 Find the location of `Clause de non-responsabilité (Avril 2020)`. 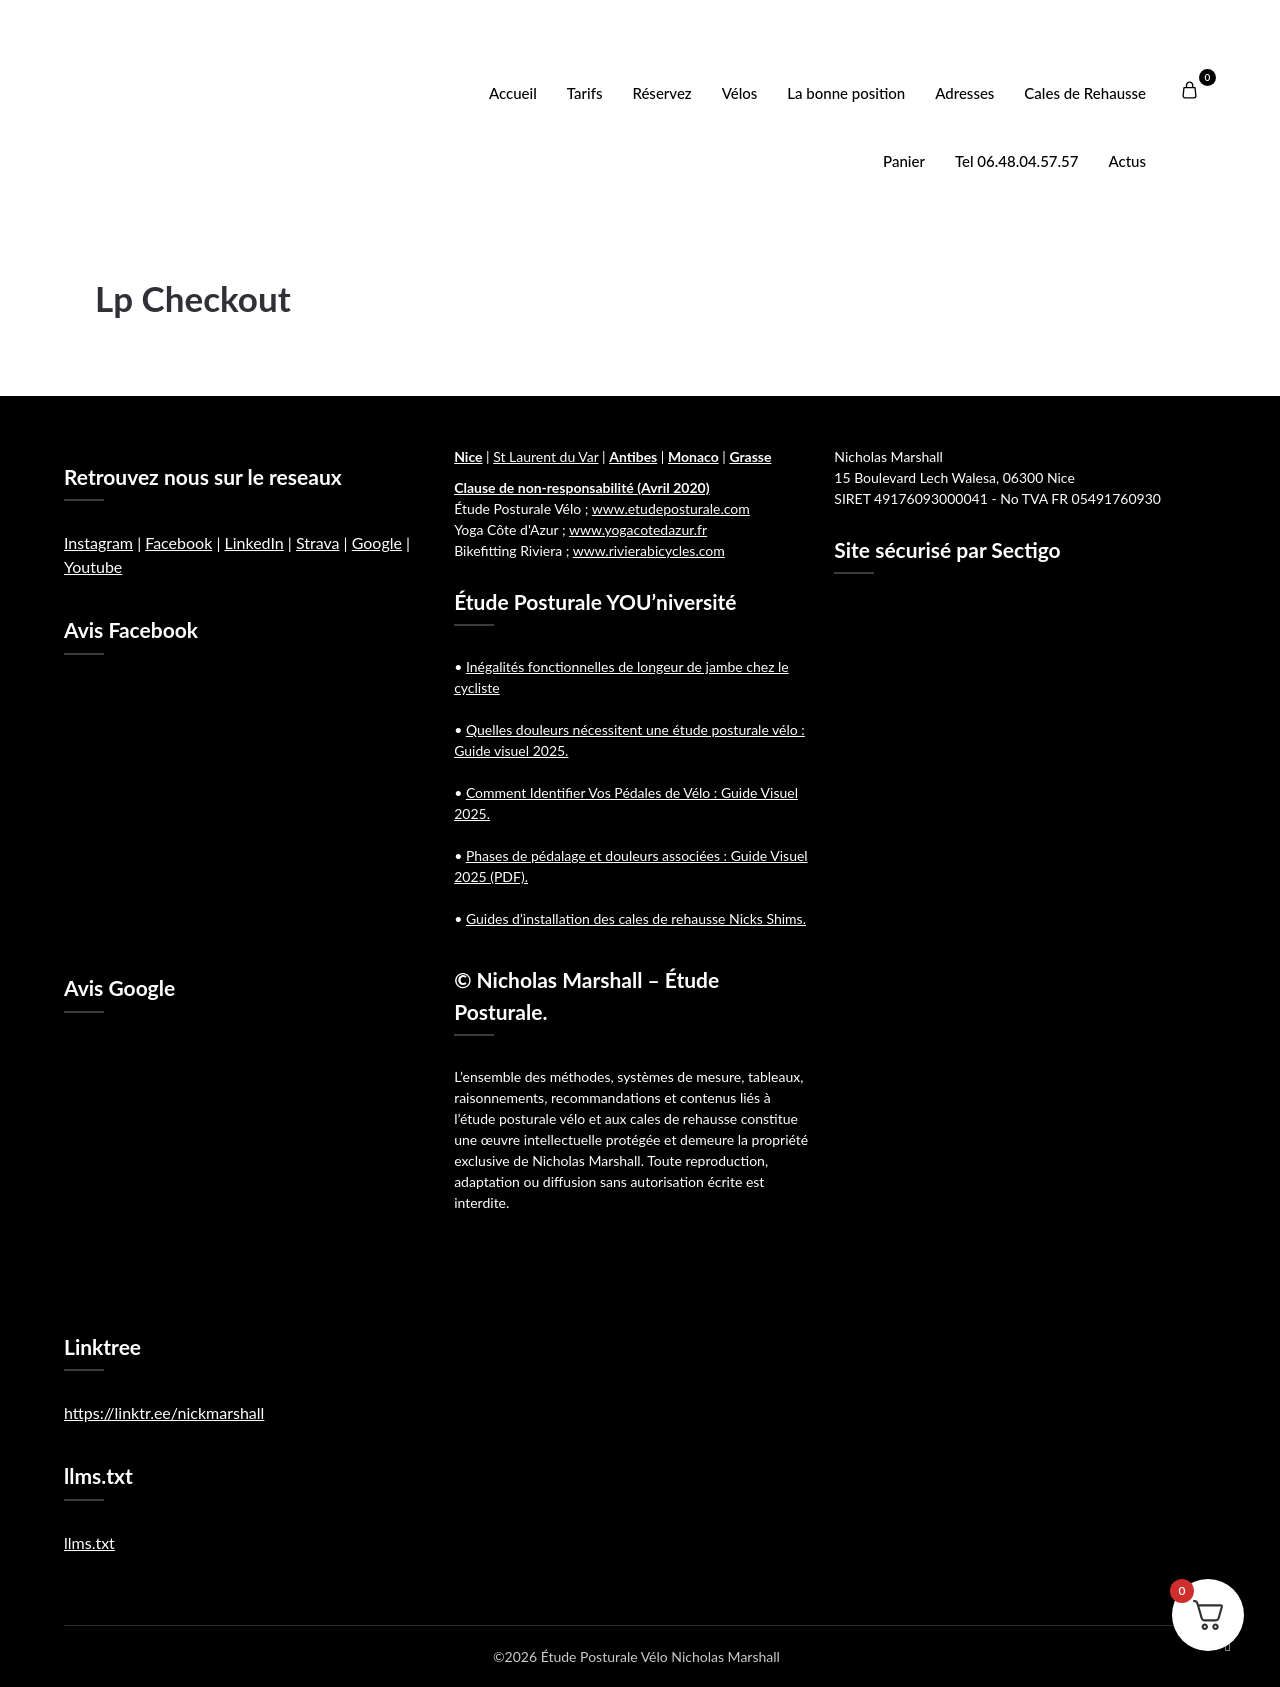

Clause de non-responsabilité (Avril 2020) is located at coordinates (581, 487).